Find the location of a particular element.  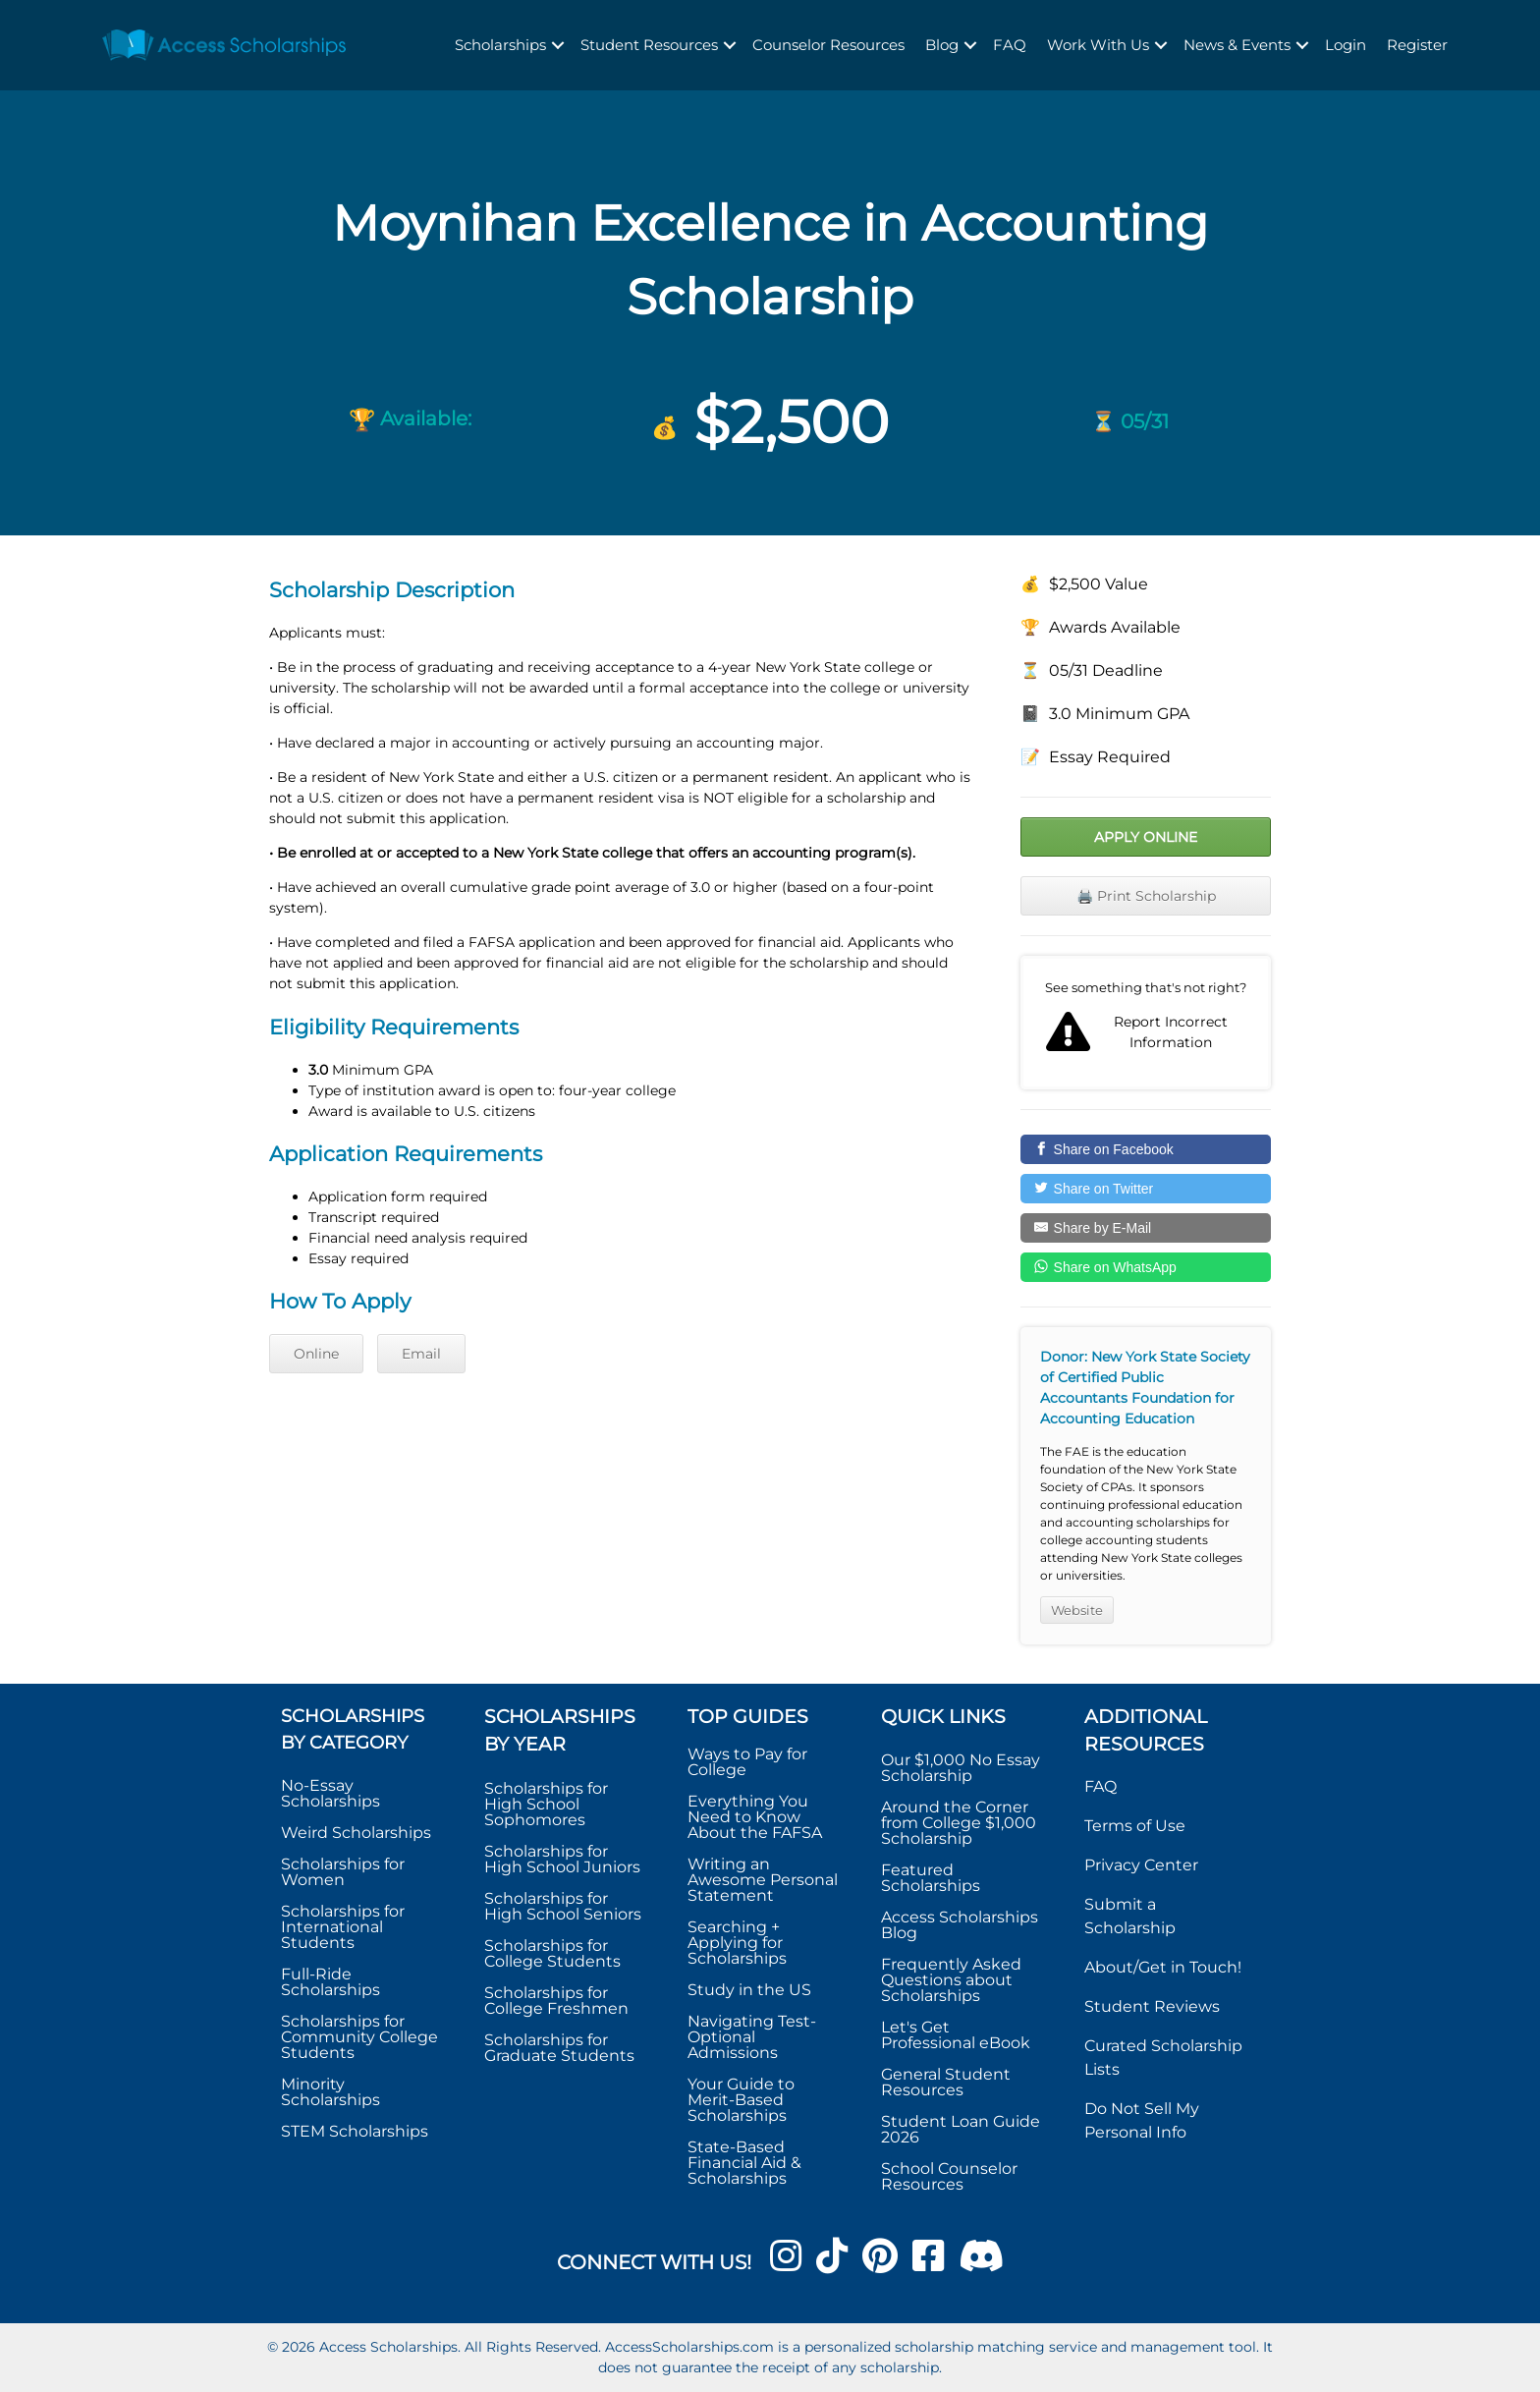

Writing an Awesome Personal Statement is located at coordinates (763, 1880).